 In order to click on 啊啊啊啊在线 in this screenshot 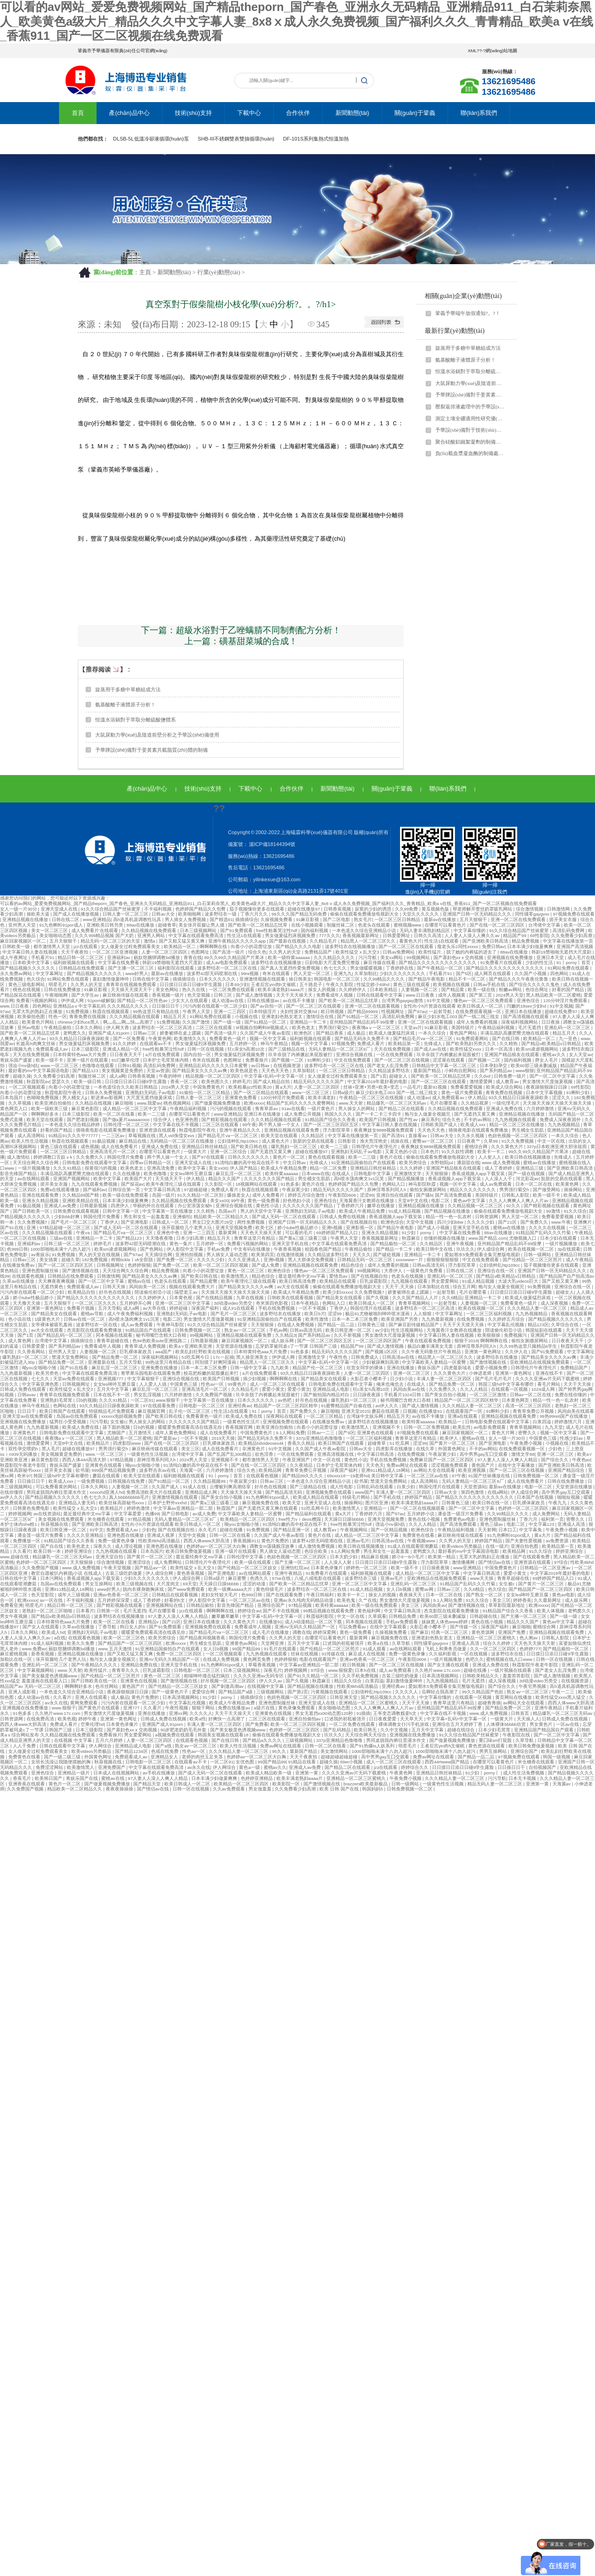, I will do `click(214, 946)`.